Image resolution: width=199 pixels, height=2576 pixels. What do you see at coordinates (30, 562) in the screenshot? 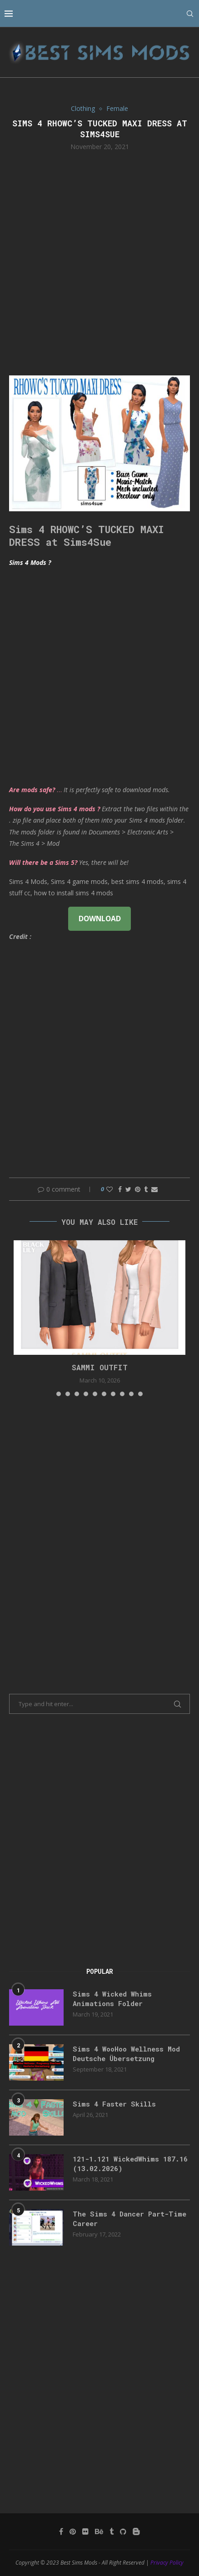
I see `Sims 4 Mods ?` at bounding box center [30, 562].